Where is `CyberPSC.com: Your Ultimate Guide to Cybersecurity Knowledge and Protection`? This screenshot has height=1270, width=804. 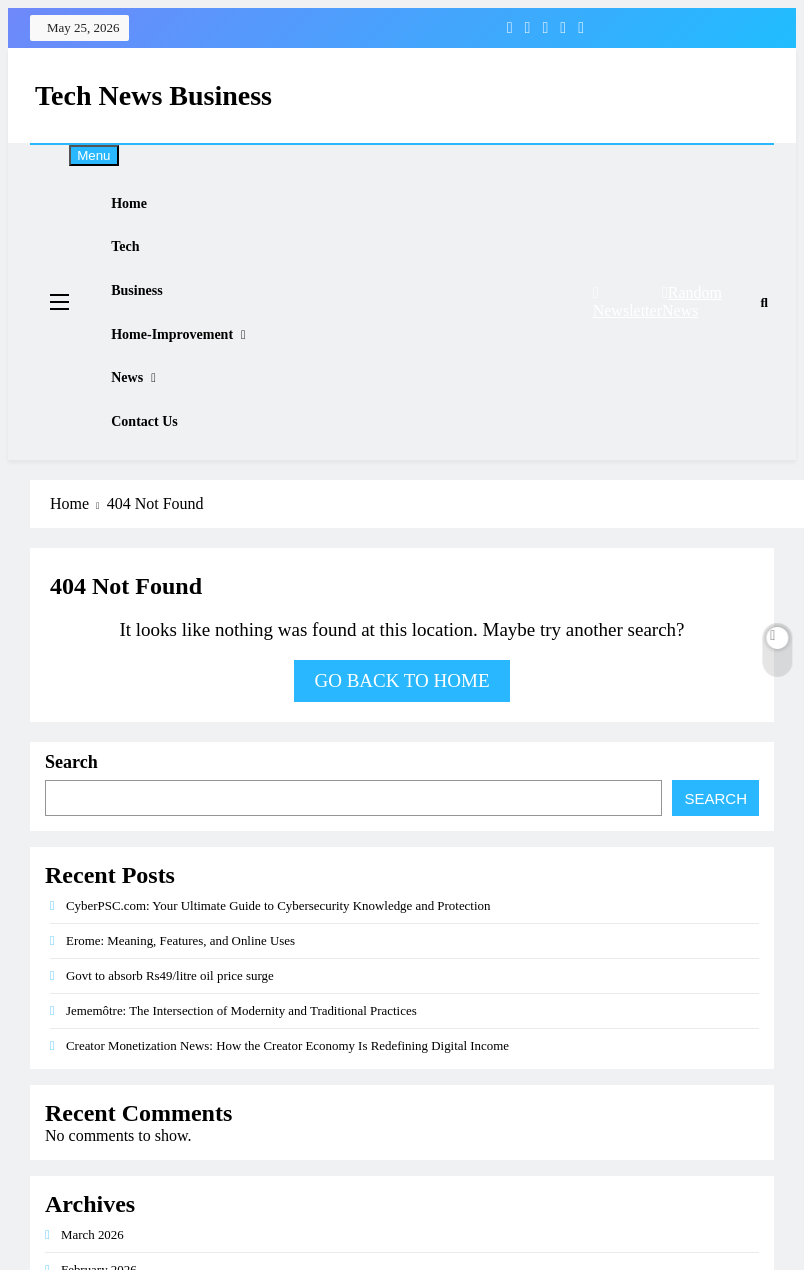
CyberPSC.com: Your Ultimate Guide to Cybersecurity Knowledge and Protection is located at coordinates (278, 967).